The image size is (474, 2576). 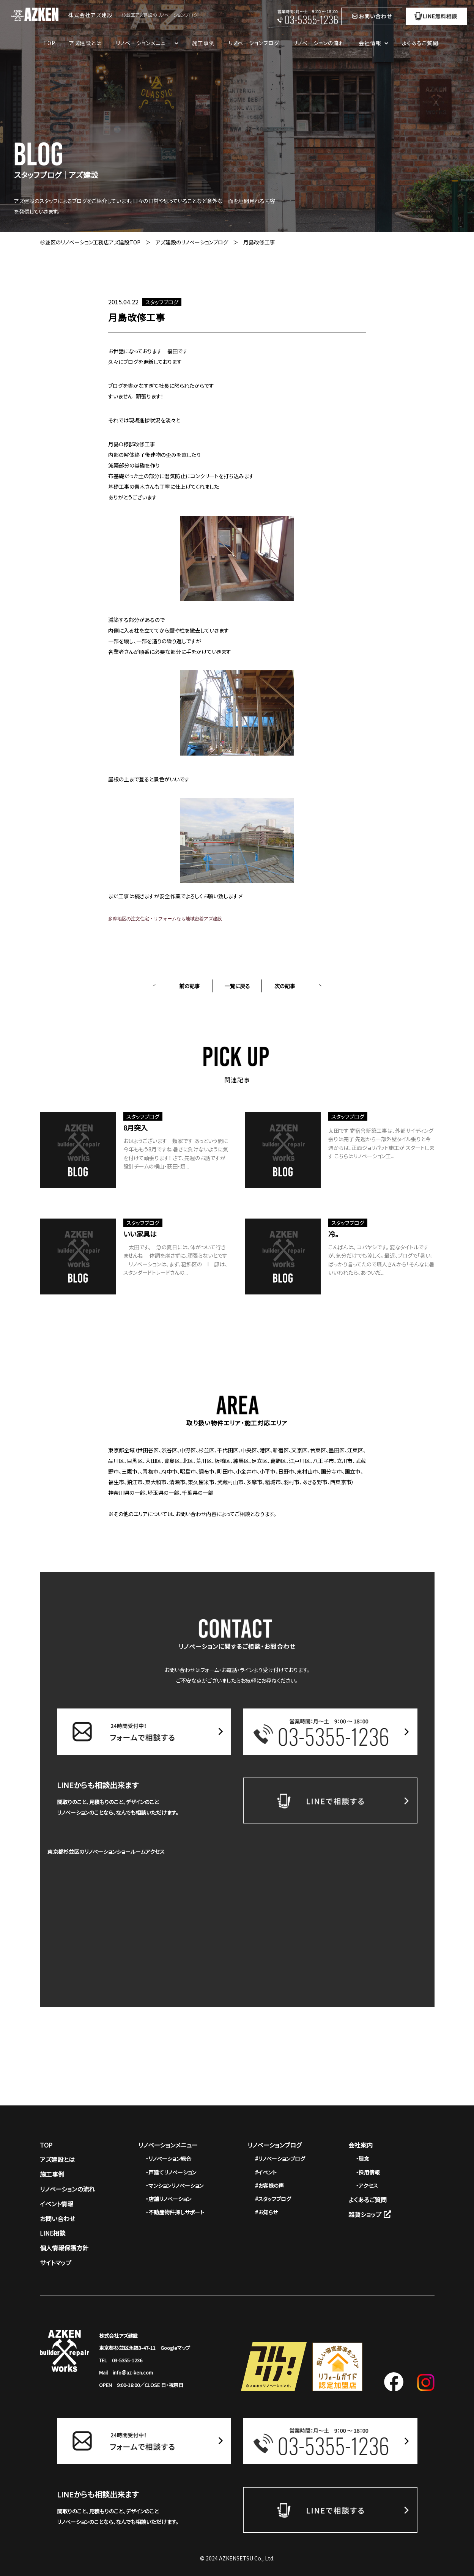 What do you see at coordinates (367, 2185) in the screenshot?
I see `・アクセス` at bounding box center [367, 2185].